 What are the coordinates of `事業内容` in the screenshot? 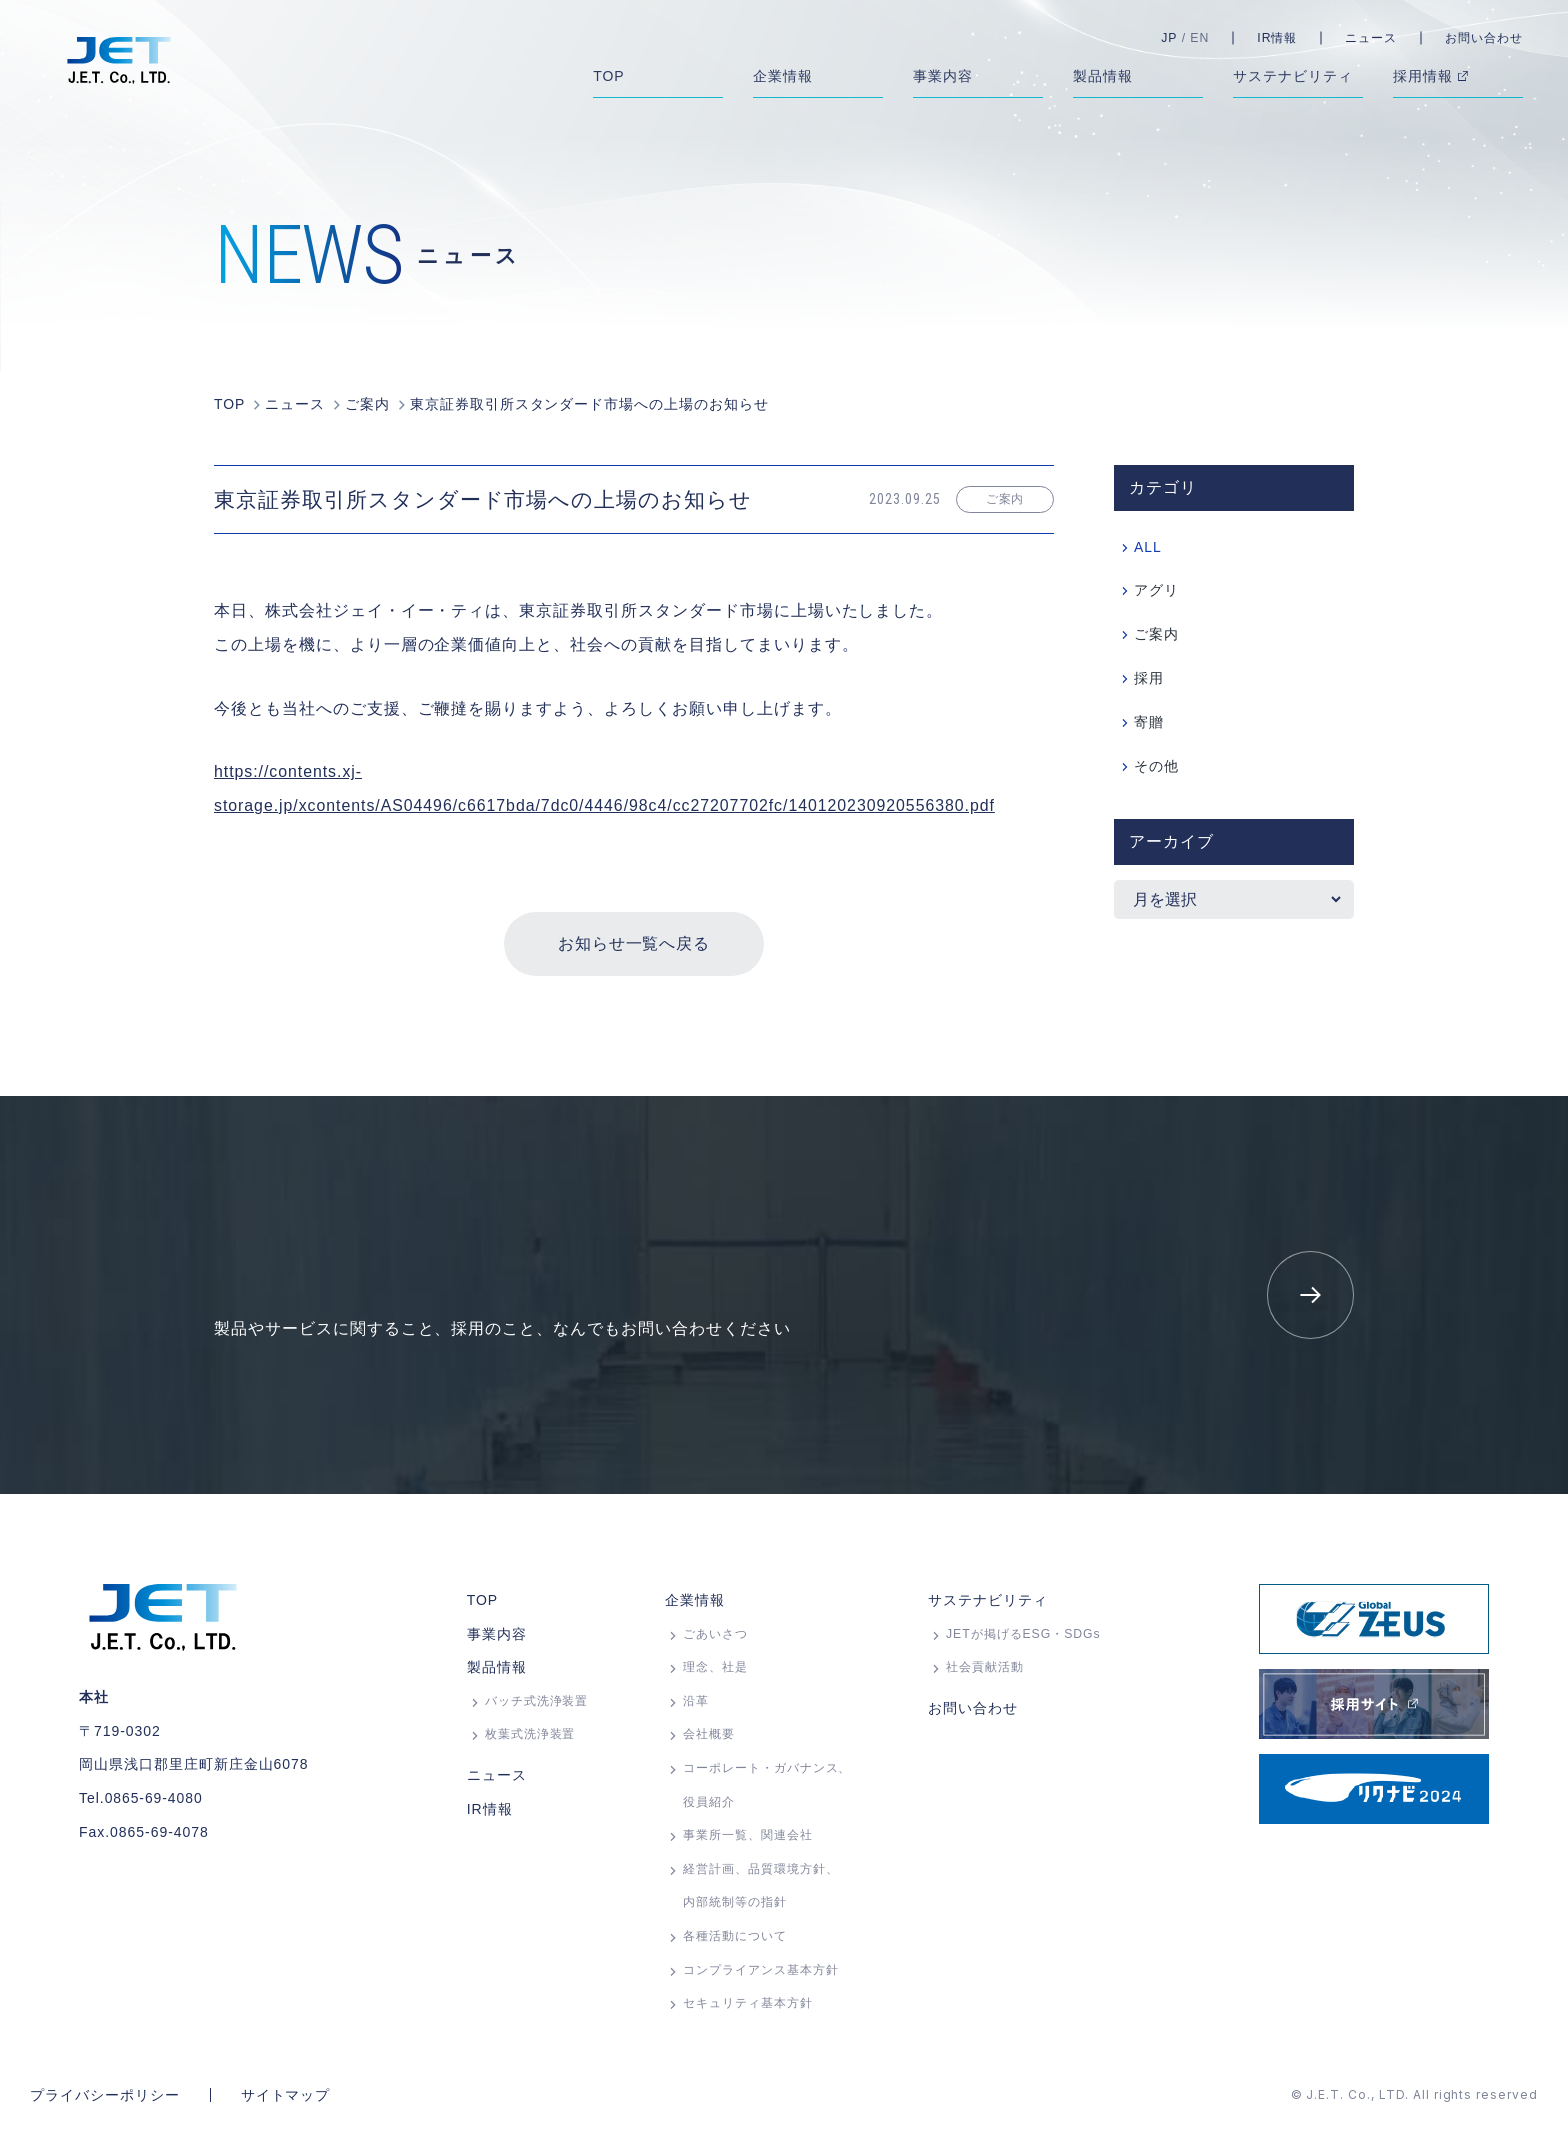 It's located at (497, 1634).